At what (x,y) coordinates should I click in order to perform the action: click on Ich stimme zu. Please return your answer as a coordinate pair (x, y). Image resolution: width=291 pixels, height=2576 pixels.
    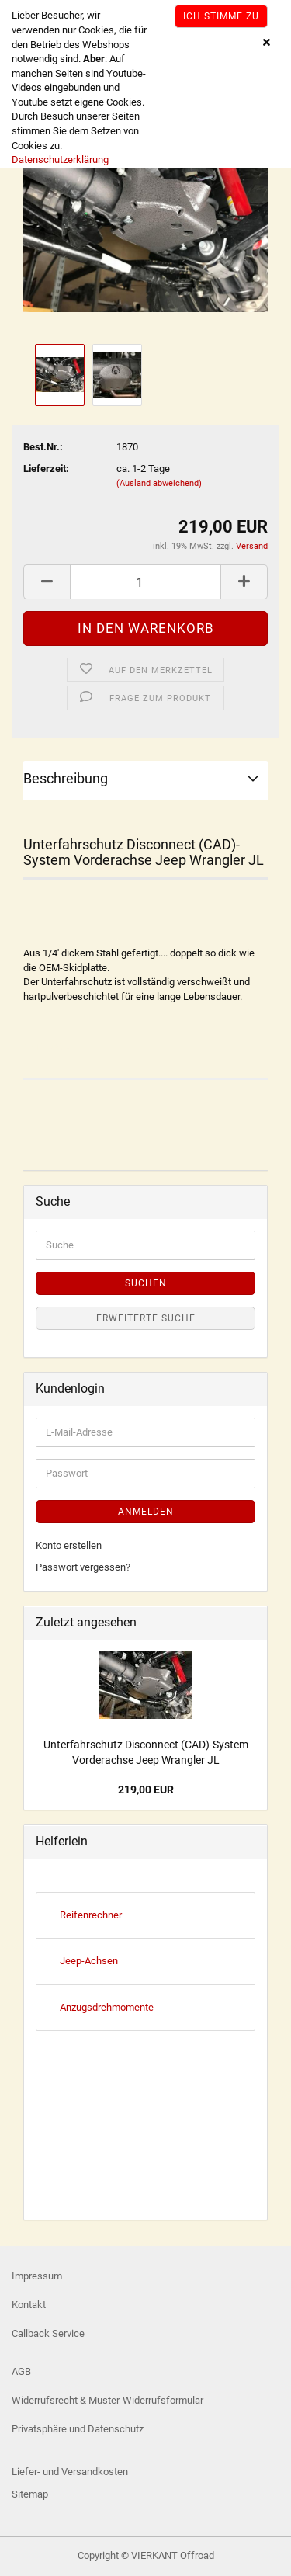
    Looking at the image, I should click on (221, 16).